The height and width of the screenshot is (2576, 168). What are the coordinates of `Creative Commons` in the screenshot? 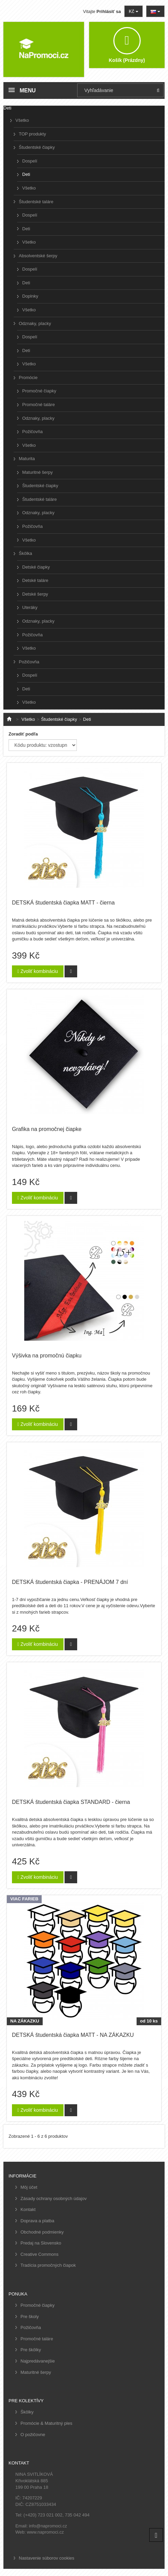 It's located at (39, 2254).